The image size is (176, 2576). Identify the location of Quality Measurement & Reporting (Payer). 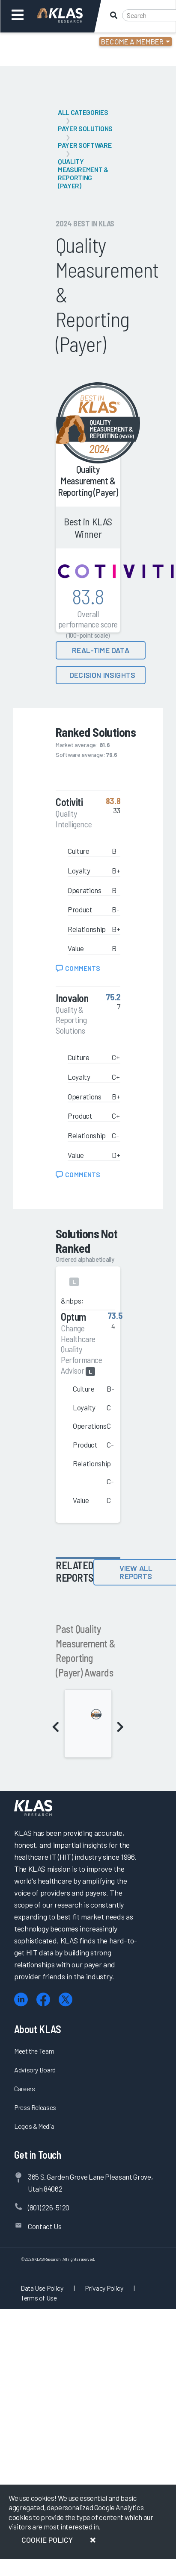
(83, 173).